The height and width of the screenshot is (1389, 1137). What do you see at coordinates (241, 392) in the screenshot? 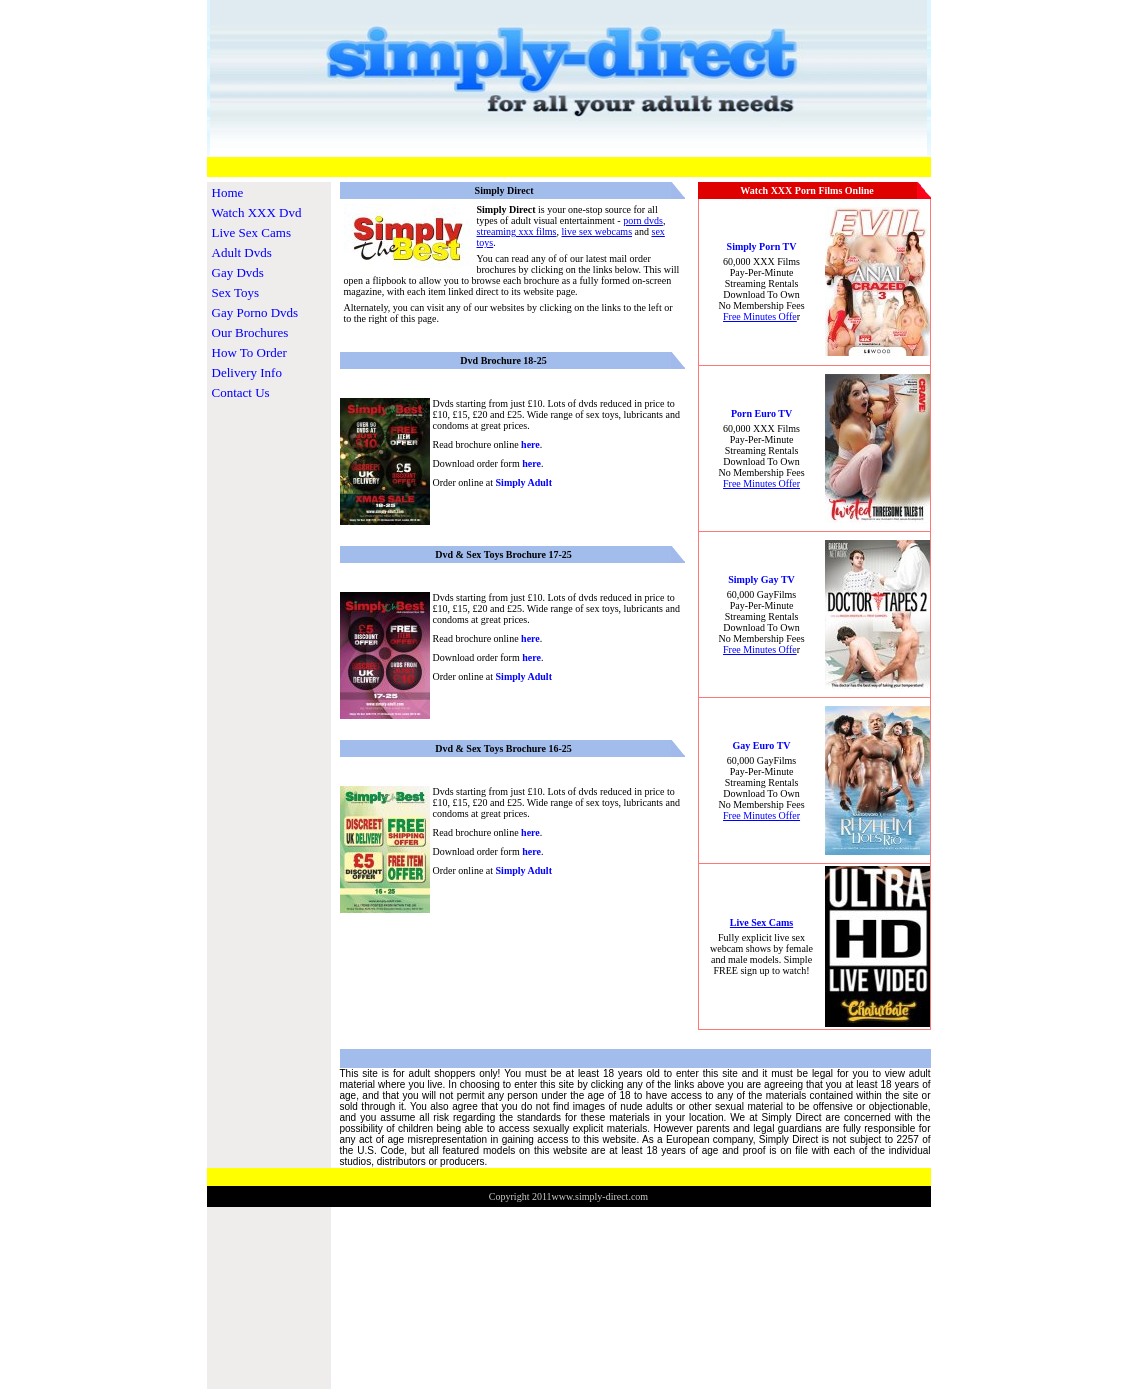
I see `Contact Us` at bounding box center [241, 392].